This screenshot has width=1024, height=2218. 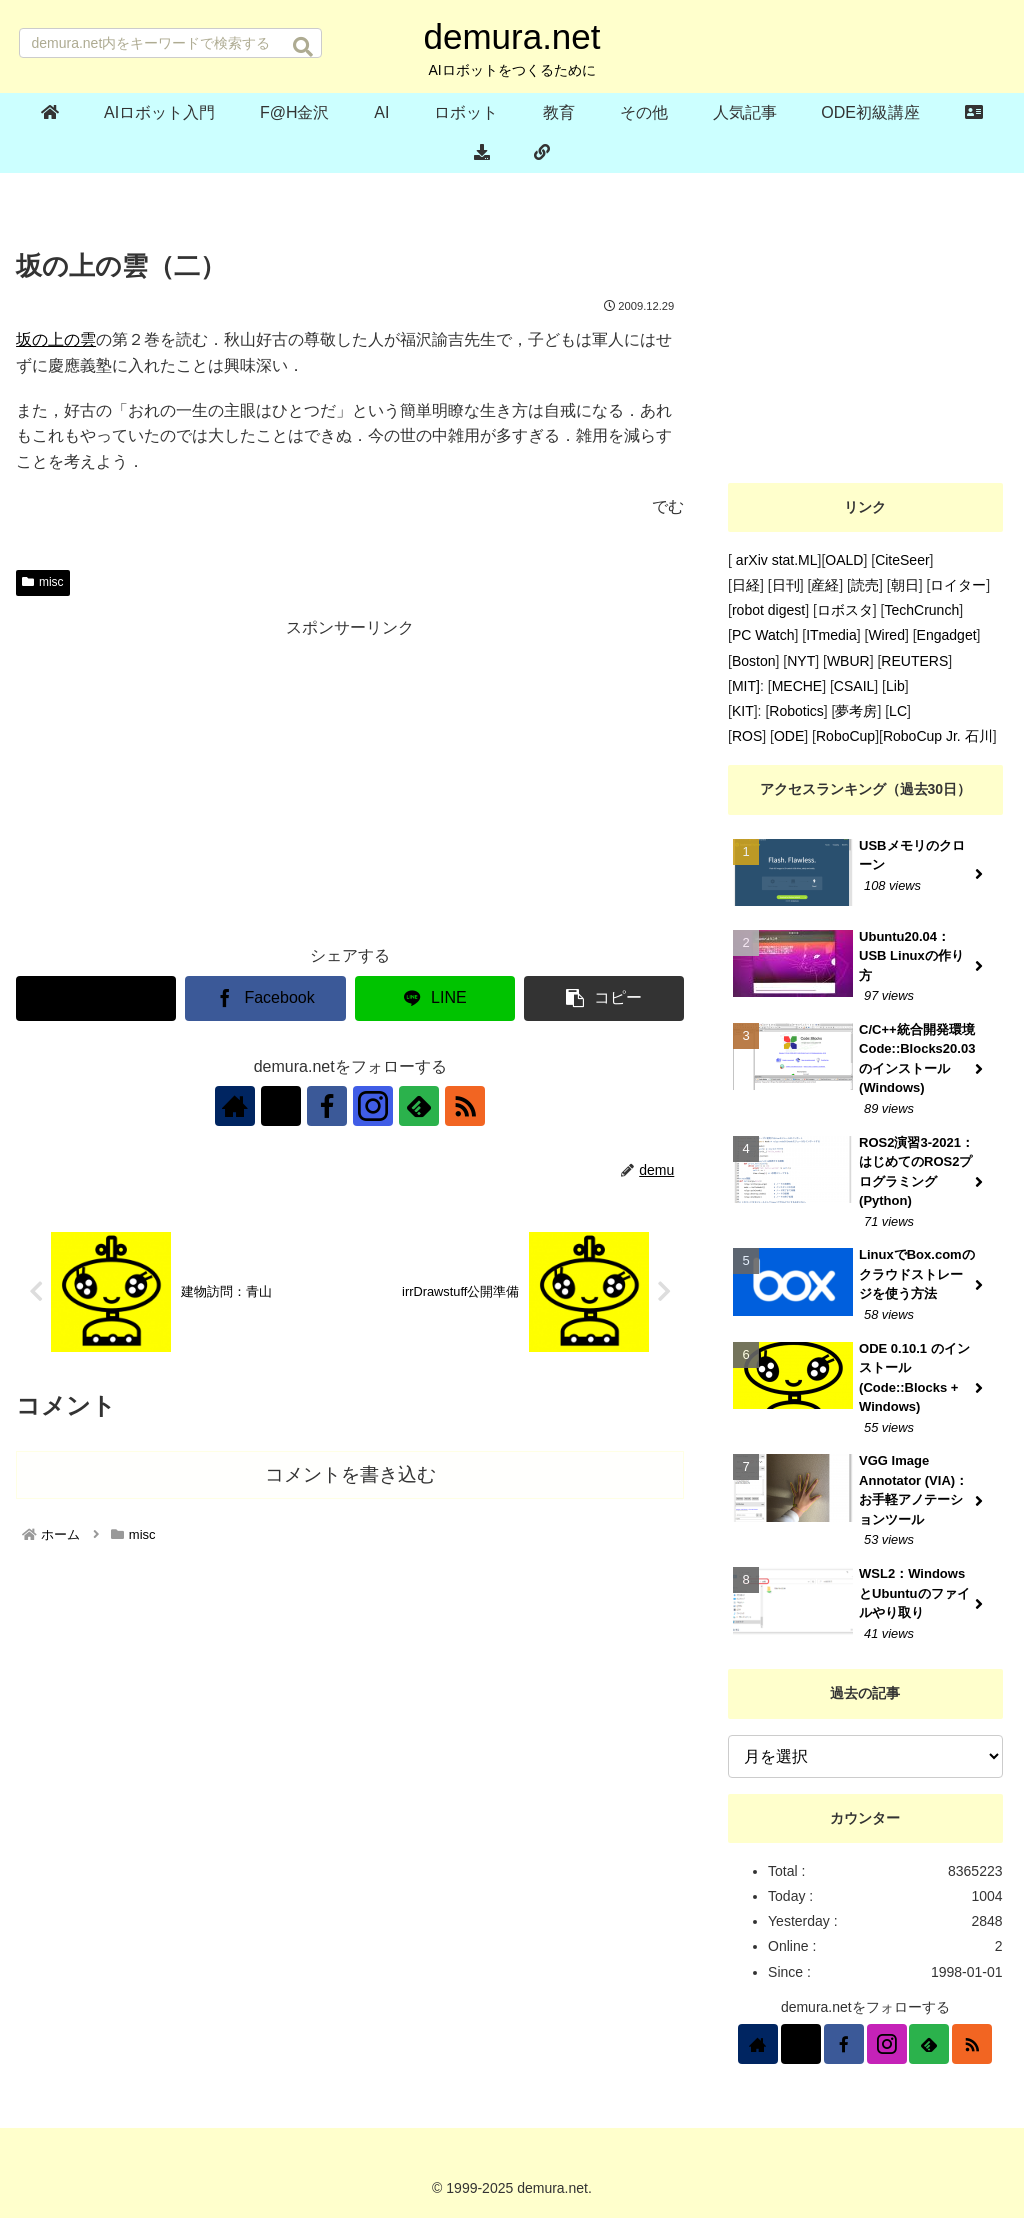 I want to click on [Instagramをフォロー], so click(x=373, y=1106).